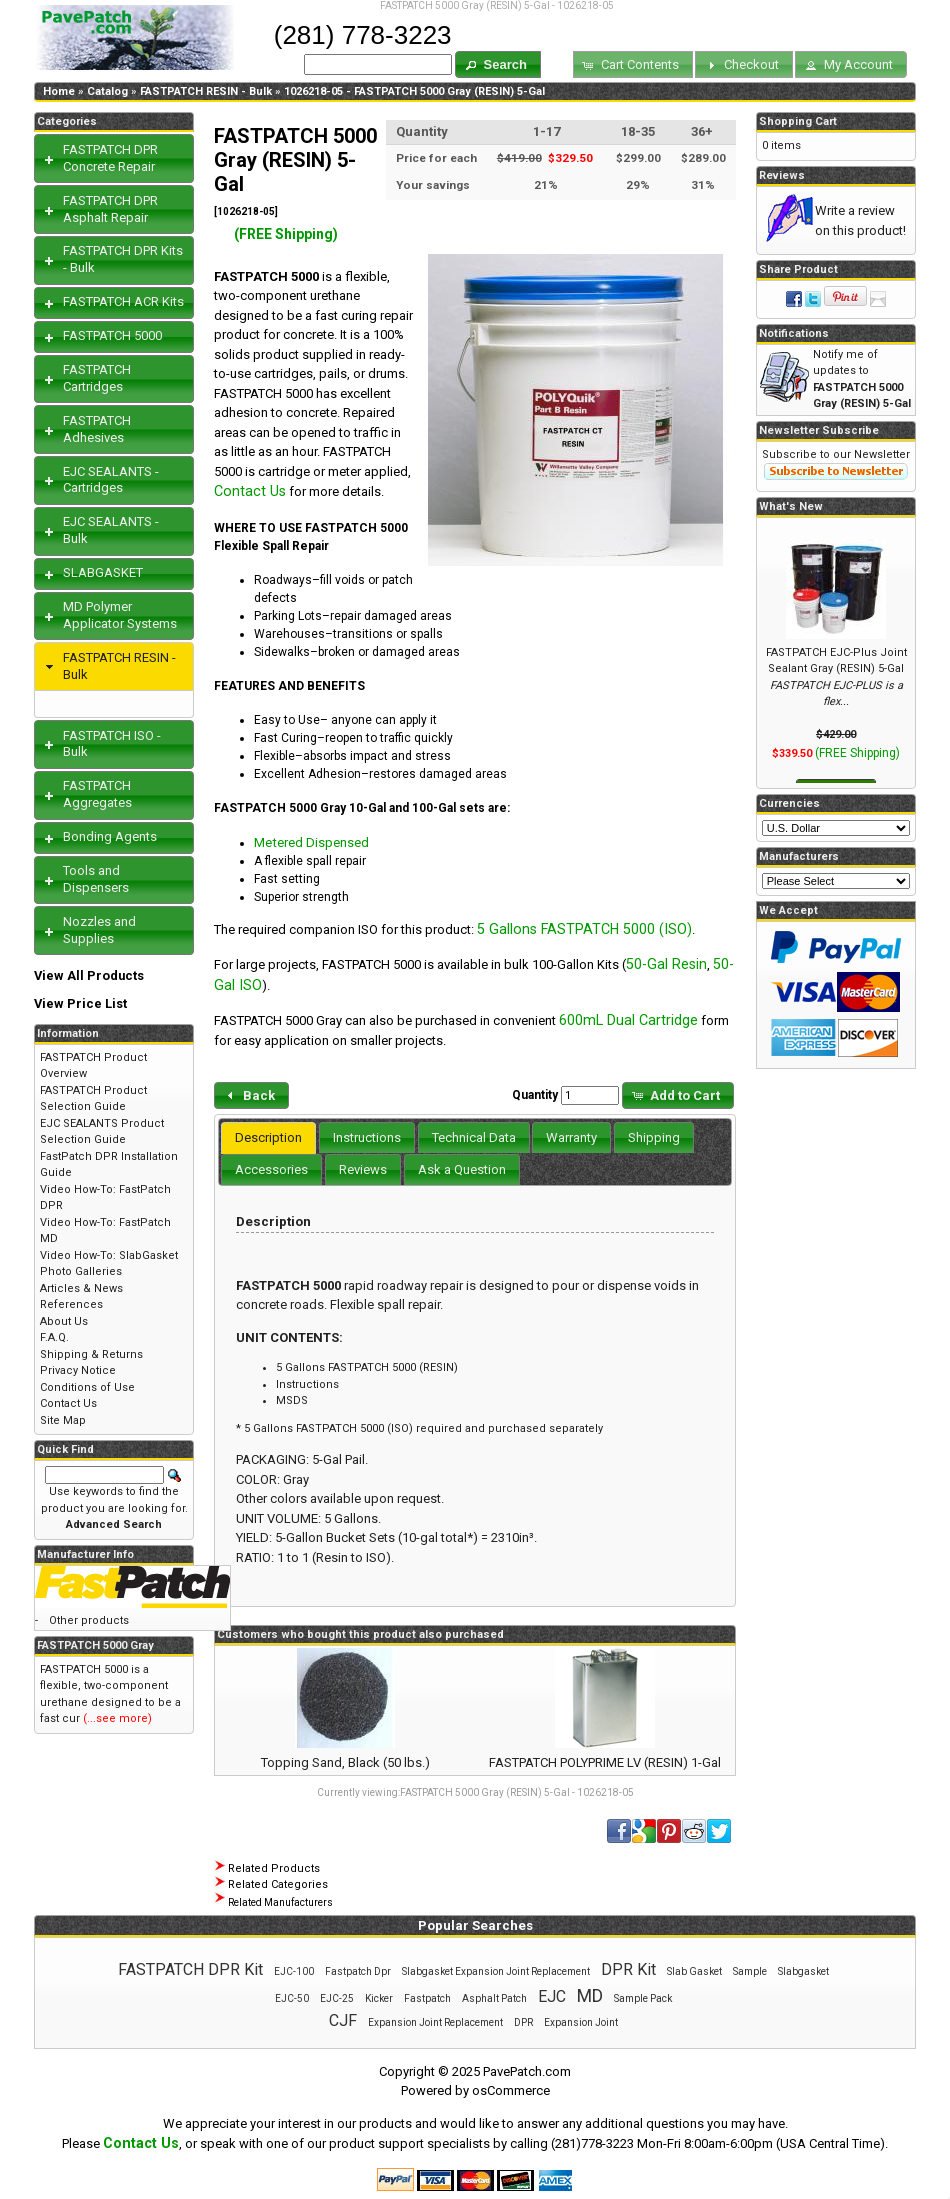  Describe the element at coordinates (343, 2020) in the screenshot. I see `CJF` at that location.